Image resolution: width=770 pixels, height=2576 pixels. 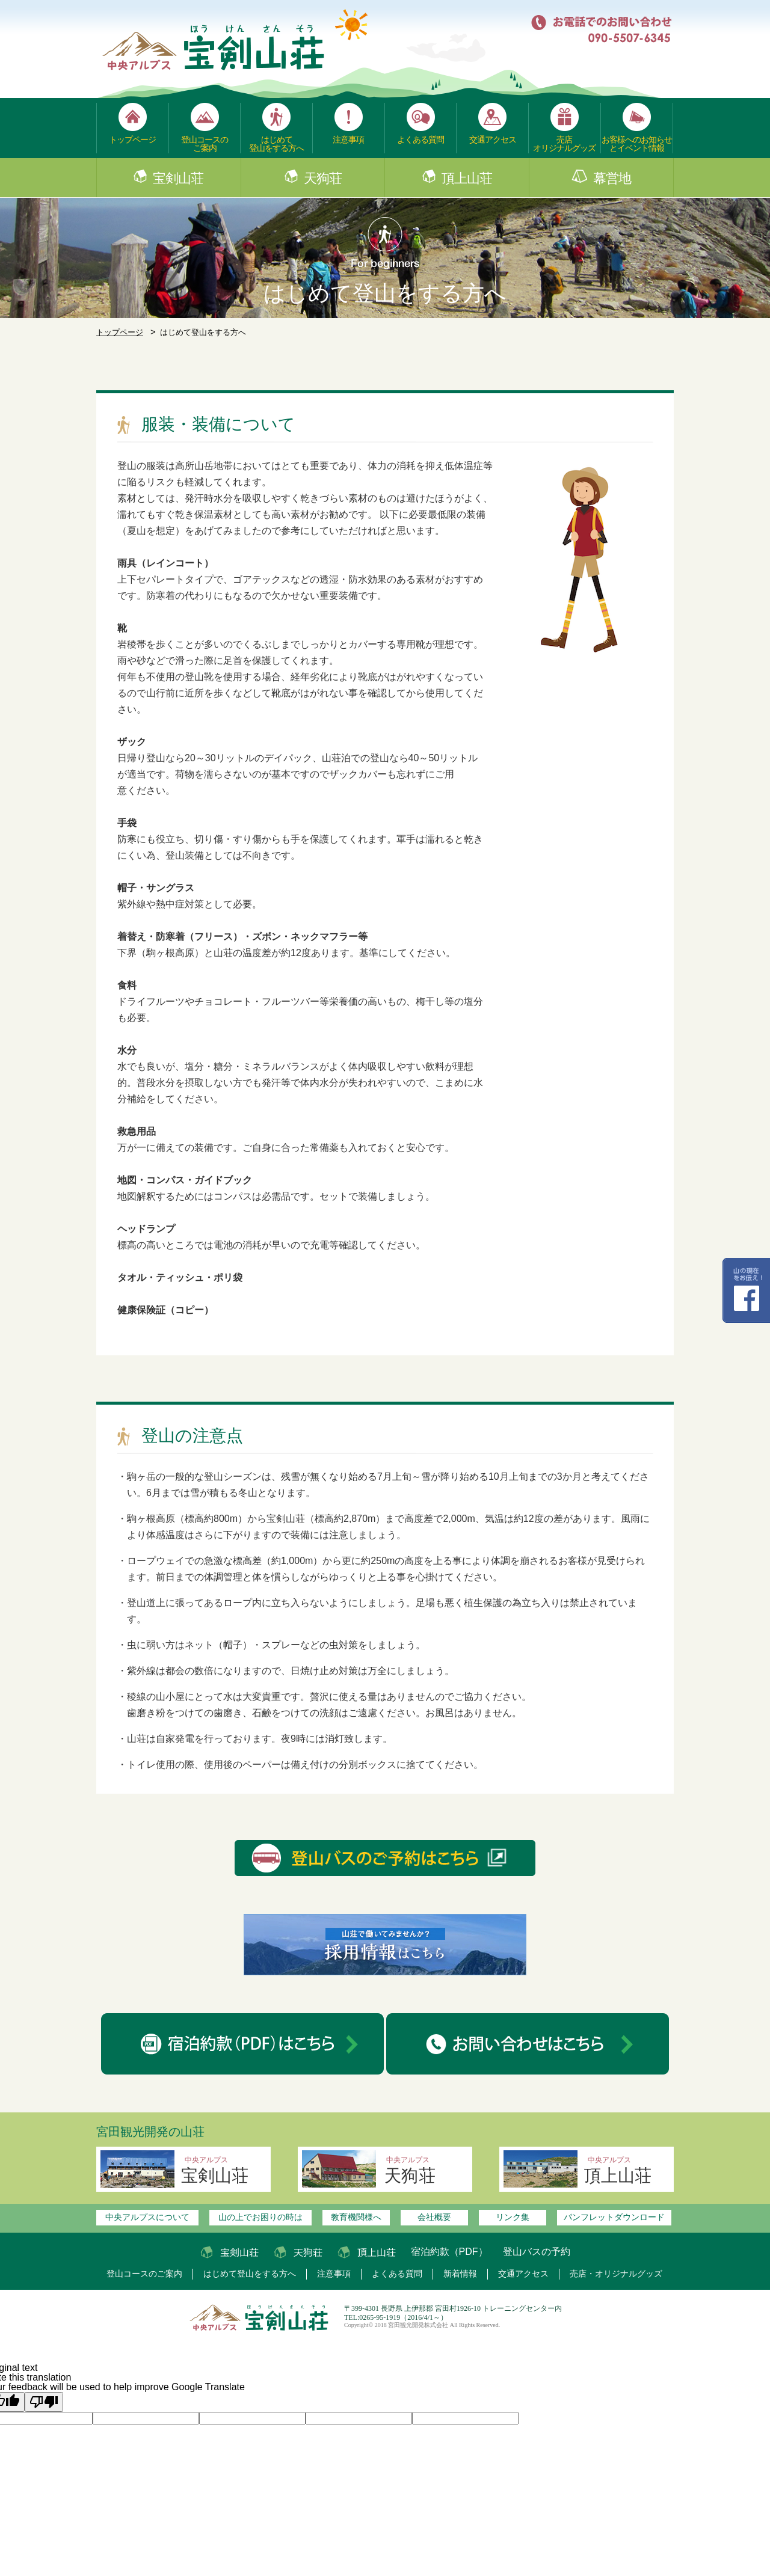 What do you see at coordinates (434, 2217) in the screenshot?
I see `会社概要` at bounding box center [434, 2217].